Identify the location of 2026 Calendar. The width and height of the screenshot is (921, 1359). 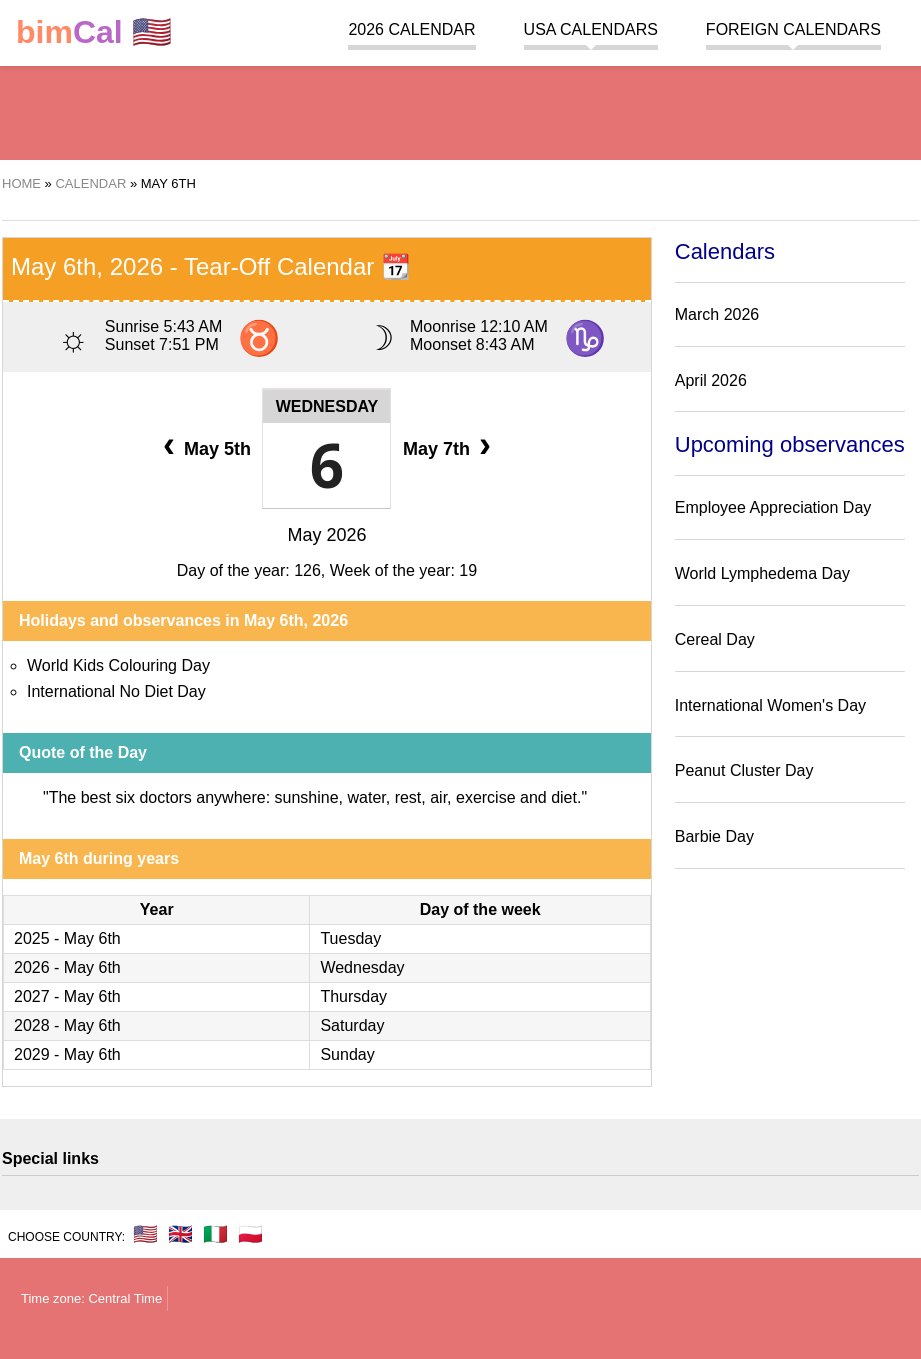
(411, 29).